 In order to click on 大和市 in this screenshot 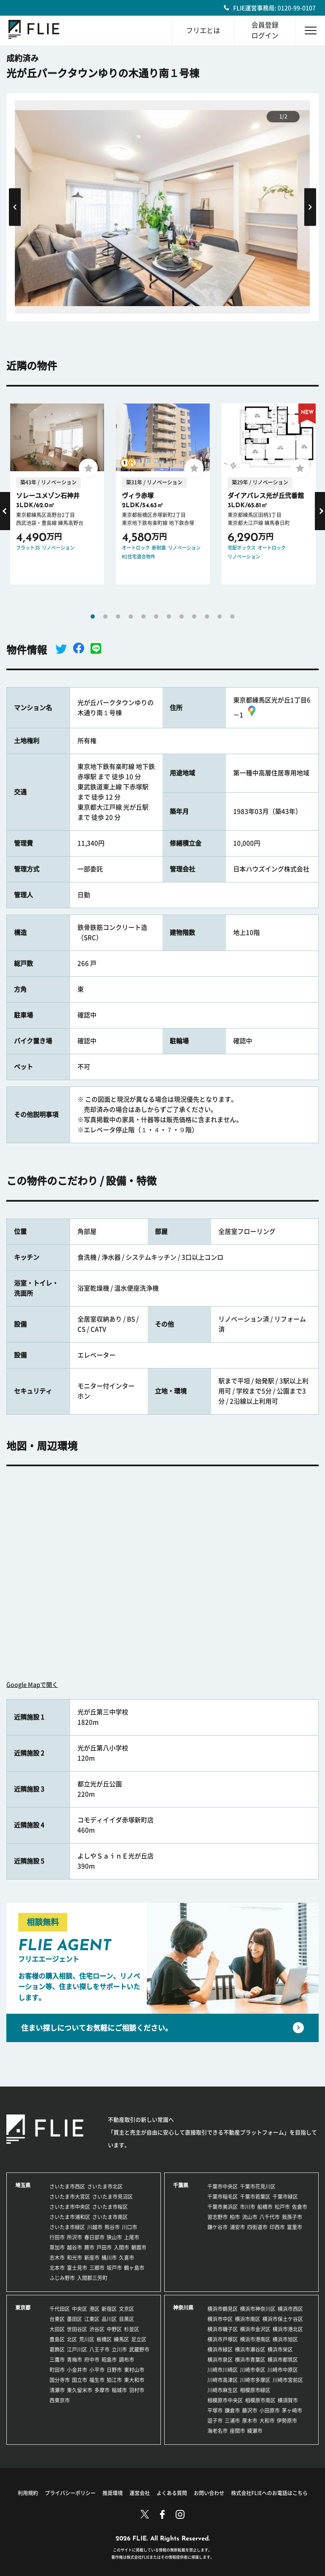, I will do `click(267, 2420)`.